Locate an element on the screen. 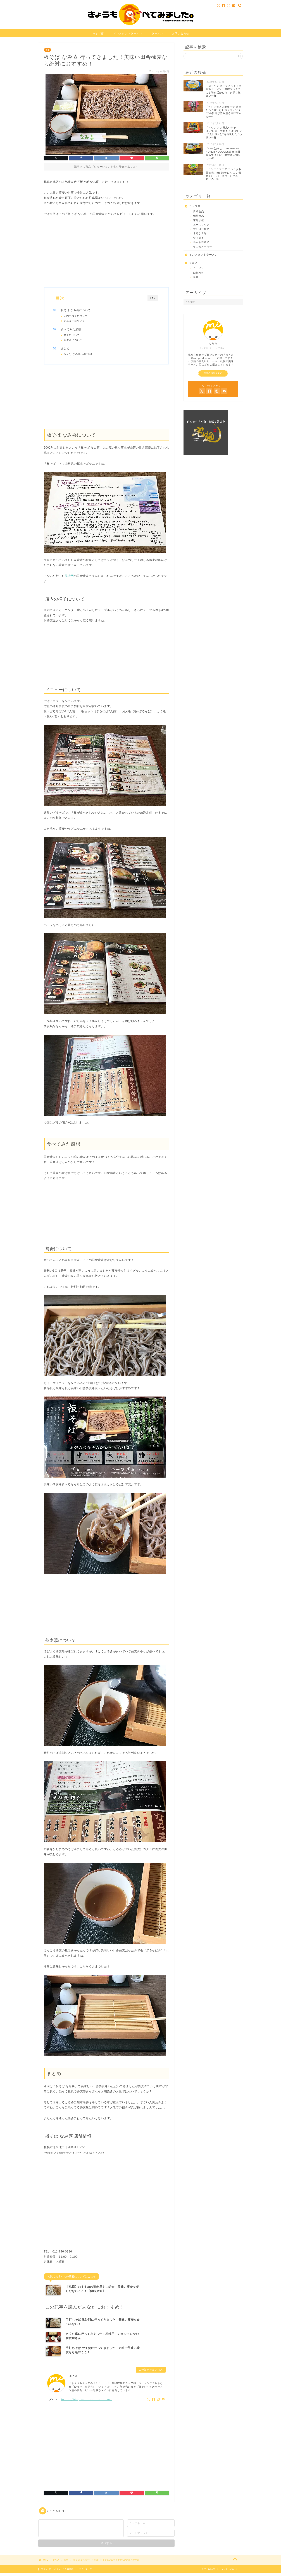  プライバシーポリシーと免責事項 is located at coordinates (57, 2572).